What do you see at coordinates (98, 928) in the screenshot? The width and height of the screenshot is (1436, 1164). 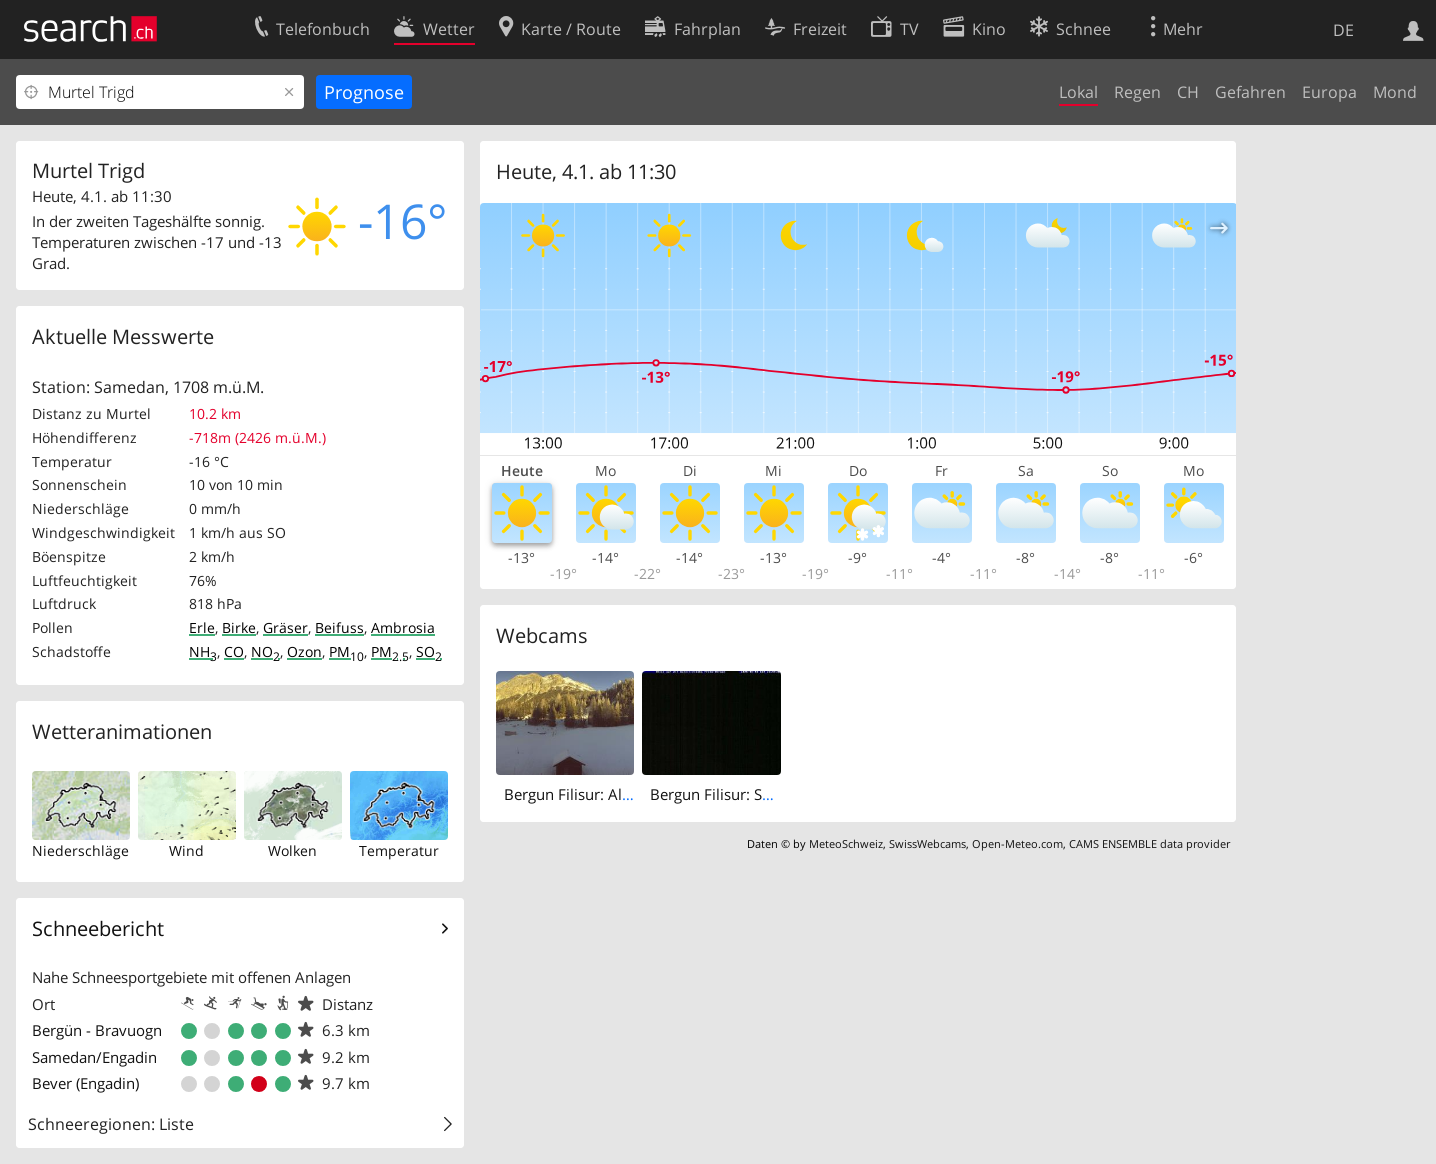 I see `Schneebericht` at bounding box center [98, 928].